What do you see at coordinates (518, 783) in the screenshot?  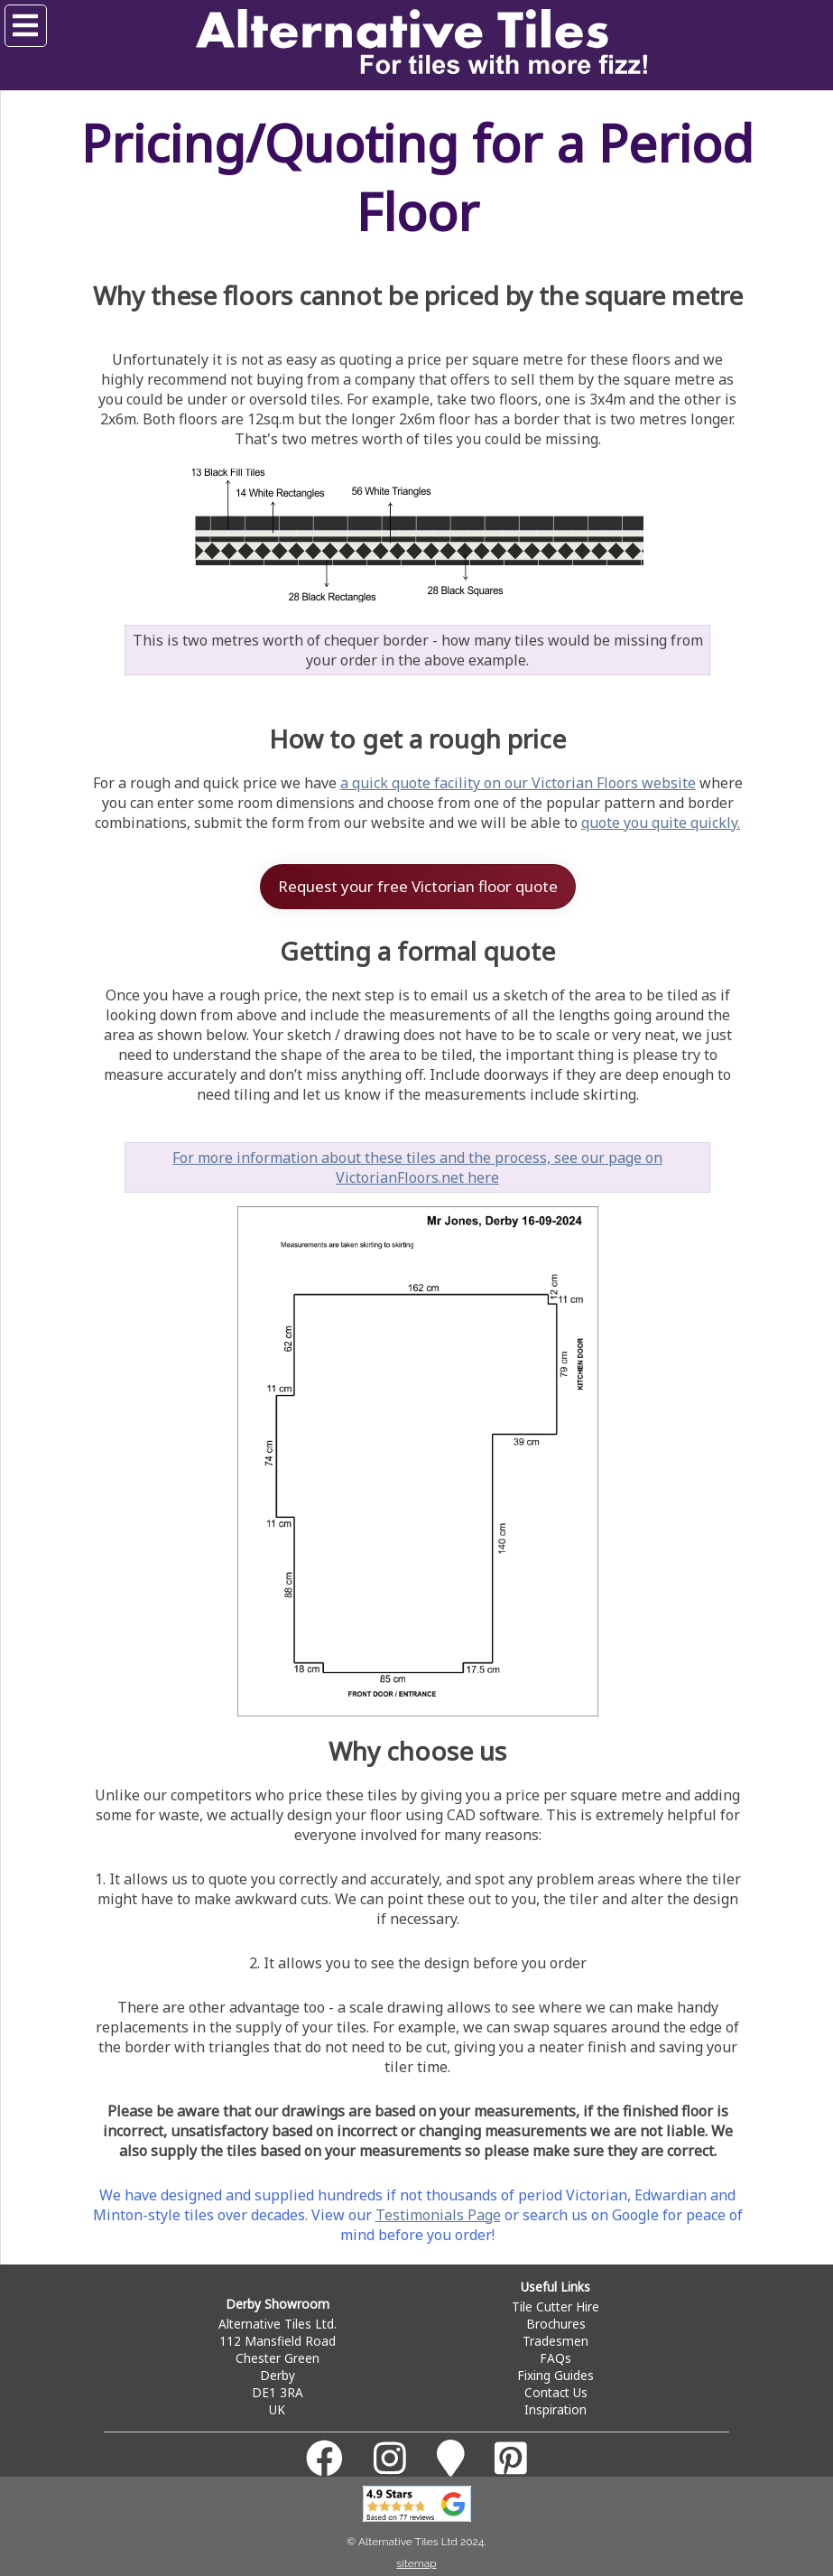 I see `a quick quote facility on our Victorian Floors website` at bounding box center [518, 783].